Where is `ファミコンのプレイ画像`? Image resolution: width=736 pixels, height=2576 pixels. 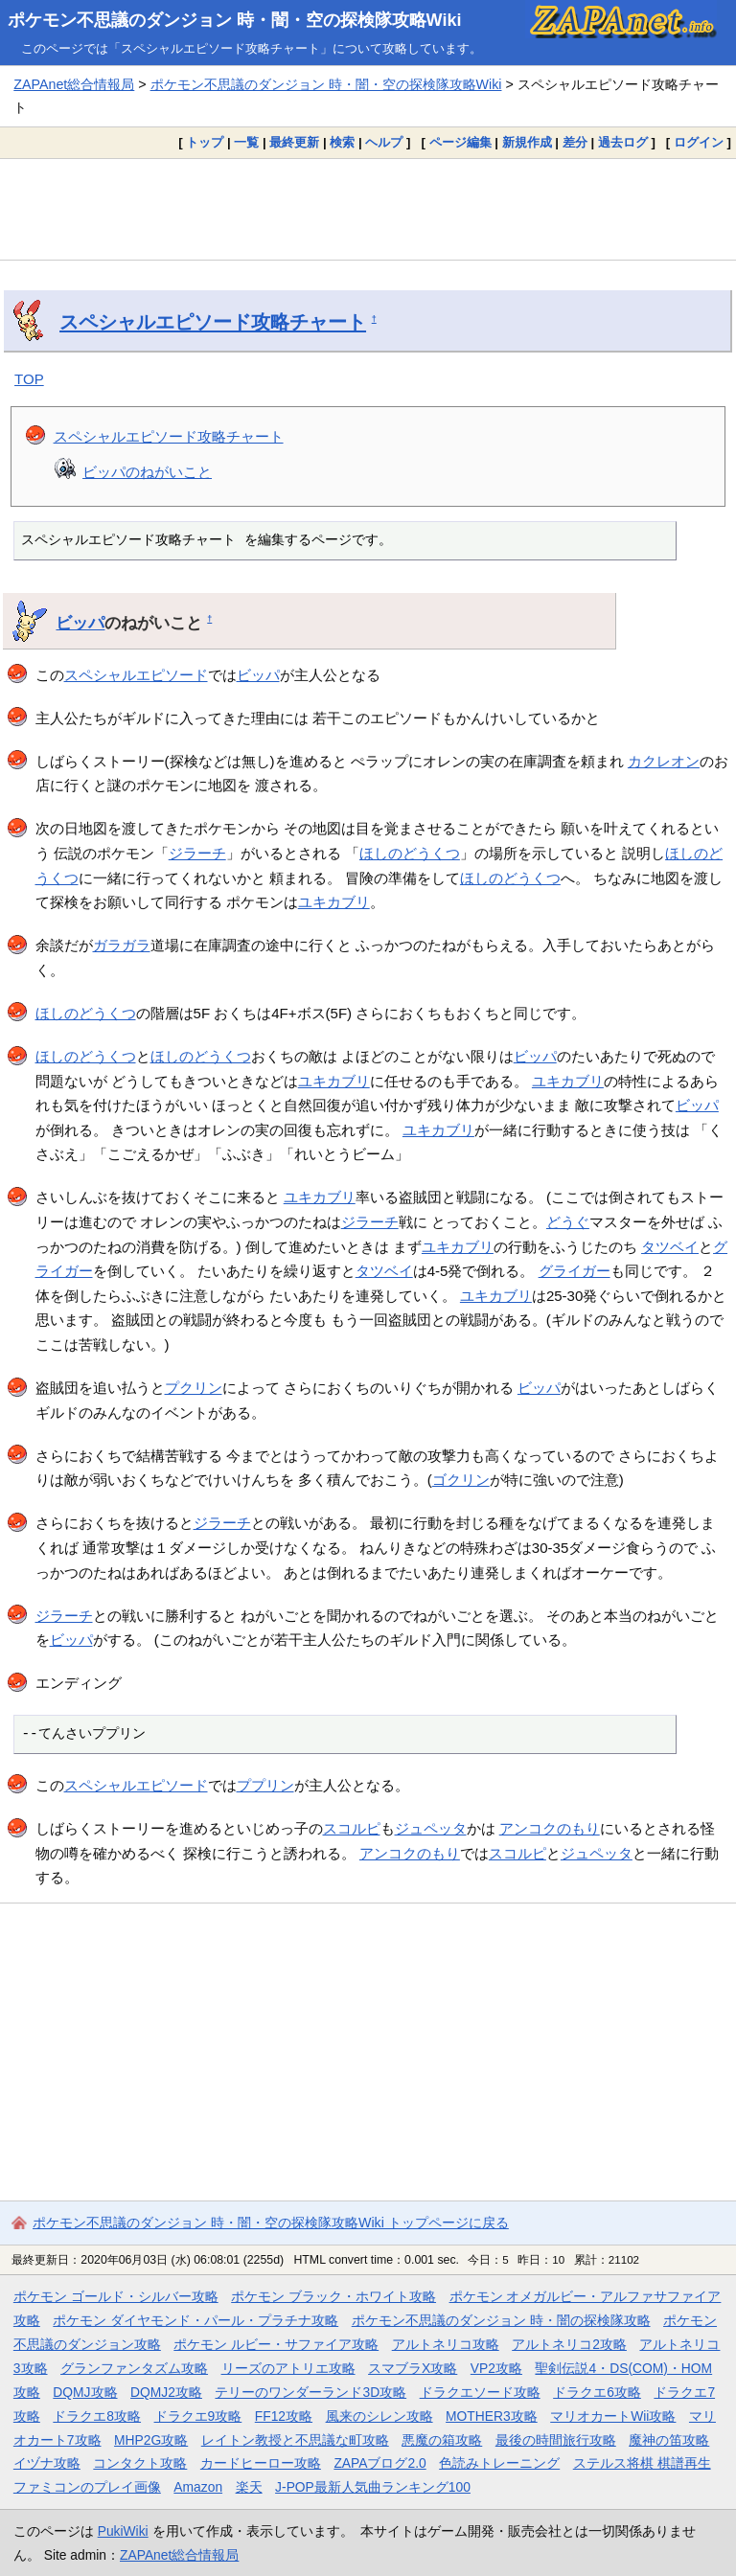
ファミコンのプレイ画像 is located at coordinates (87, 2487).